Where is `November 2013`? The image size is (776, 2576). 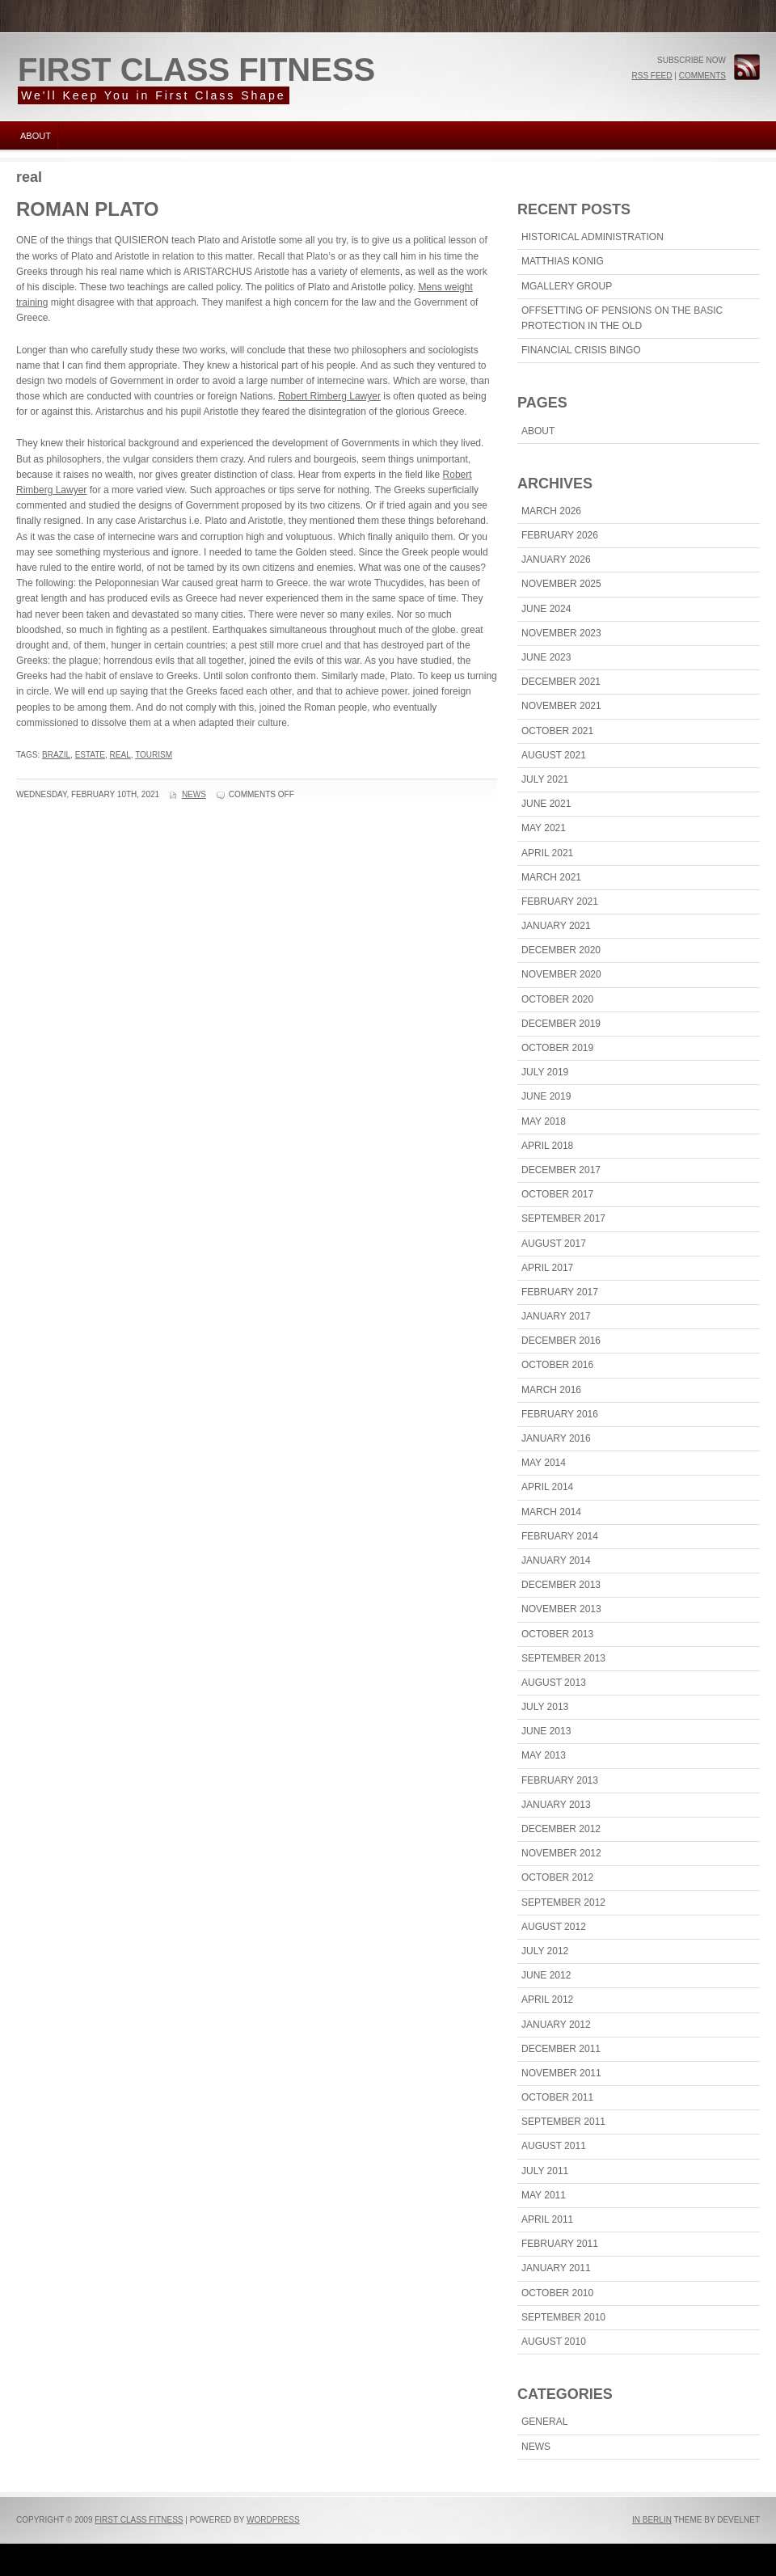 November 2013 is located at coordinates (561, 1609).